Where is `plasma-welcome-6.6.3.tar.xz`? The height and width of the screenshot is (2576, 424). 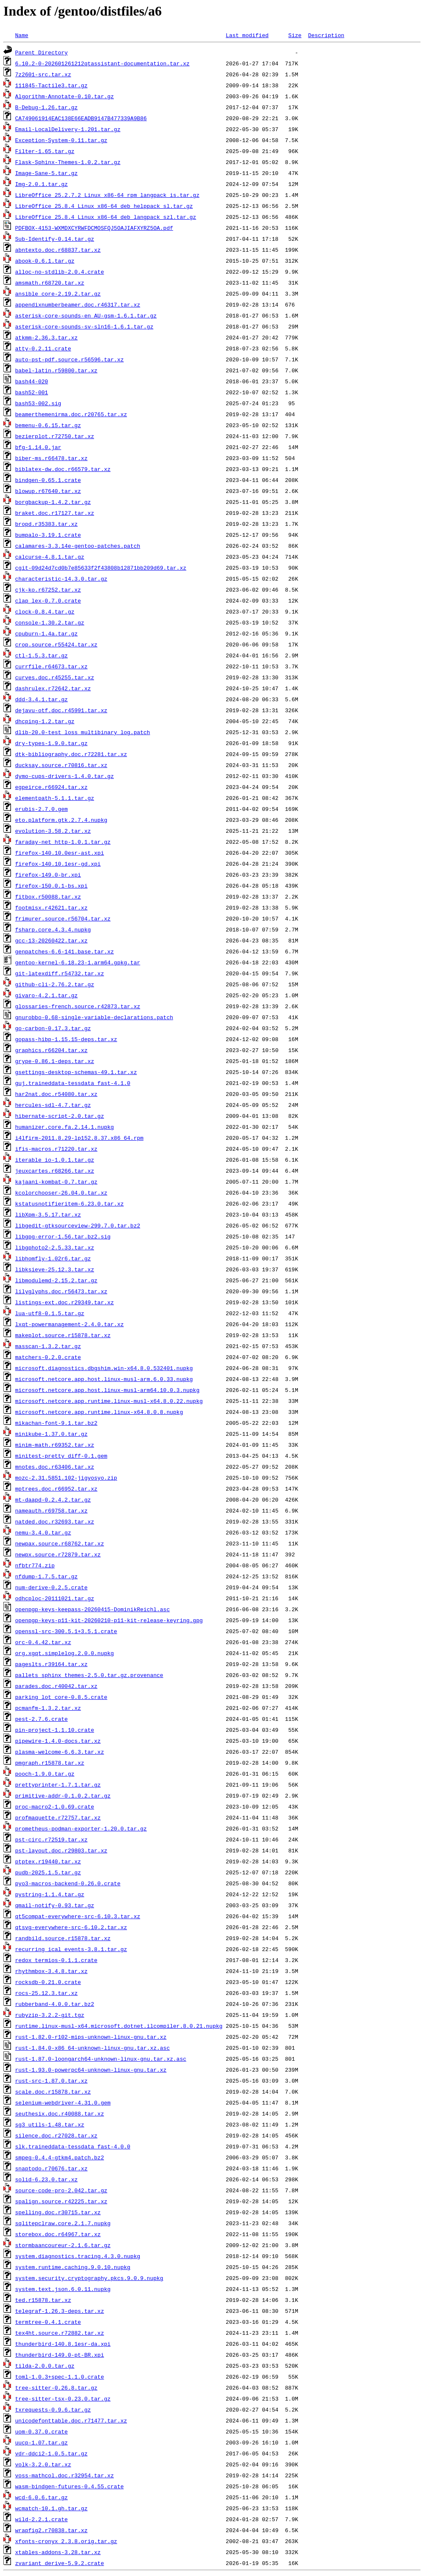
plasma-welcome-6.6.3.tar.xz is located at coordinates (59, 1751).